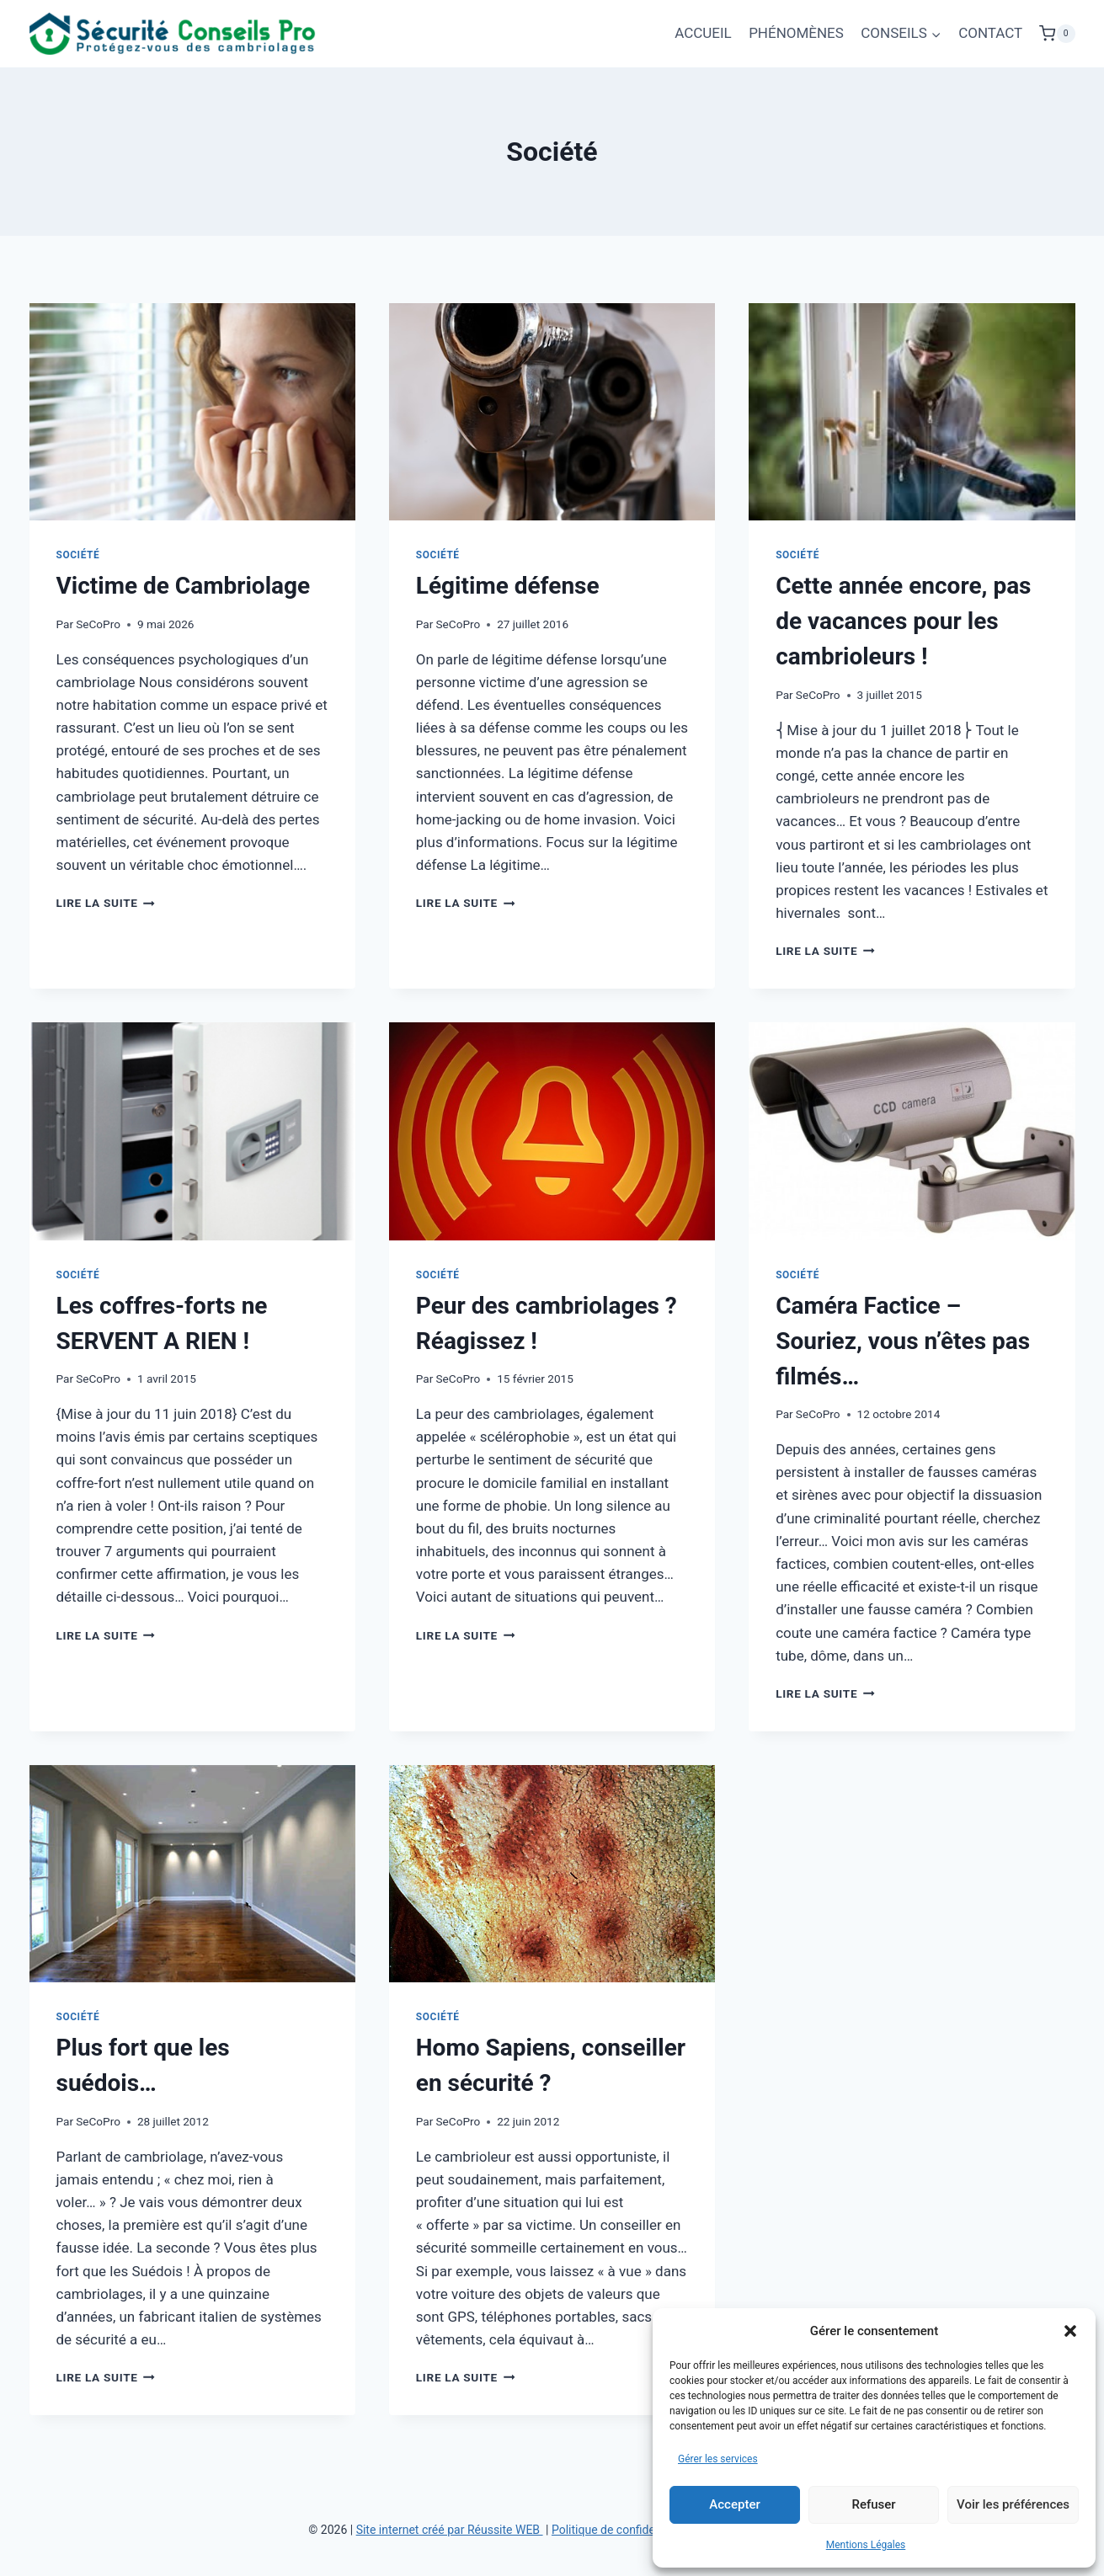  What do you see at coordinates (873, 2504) in the screenshot?
I see `Refuser` at bounding box center [873, 2504].